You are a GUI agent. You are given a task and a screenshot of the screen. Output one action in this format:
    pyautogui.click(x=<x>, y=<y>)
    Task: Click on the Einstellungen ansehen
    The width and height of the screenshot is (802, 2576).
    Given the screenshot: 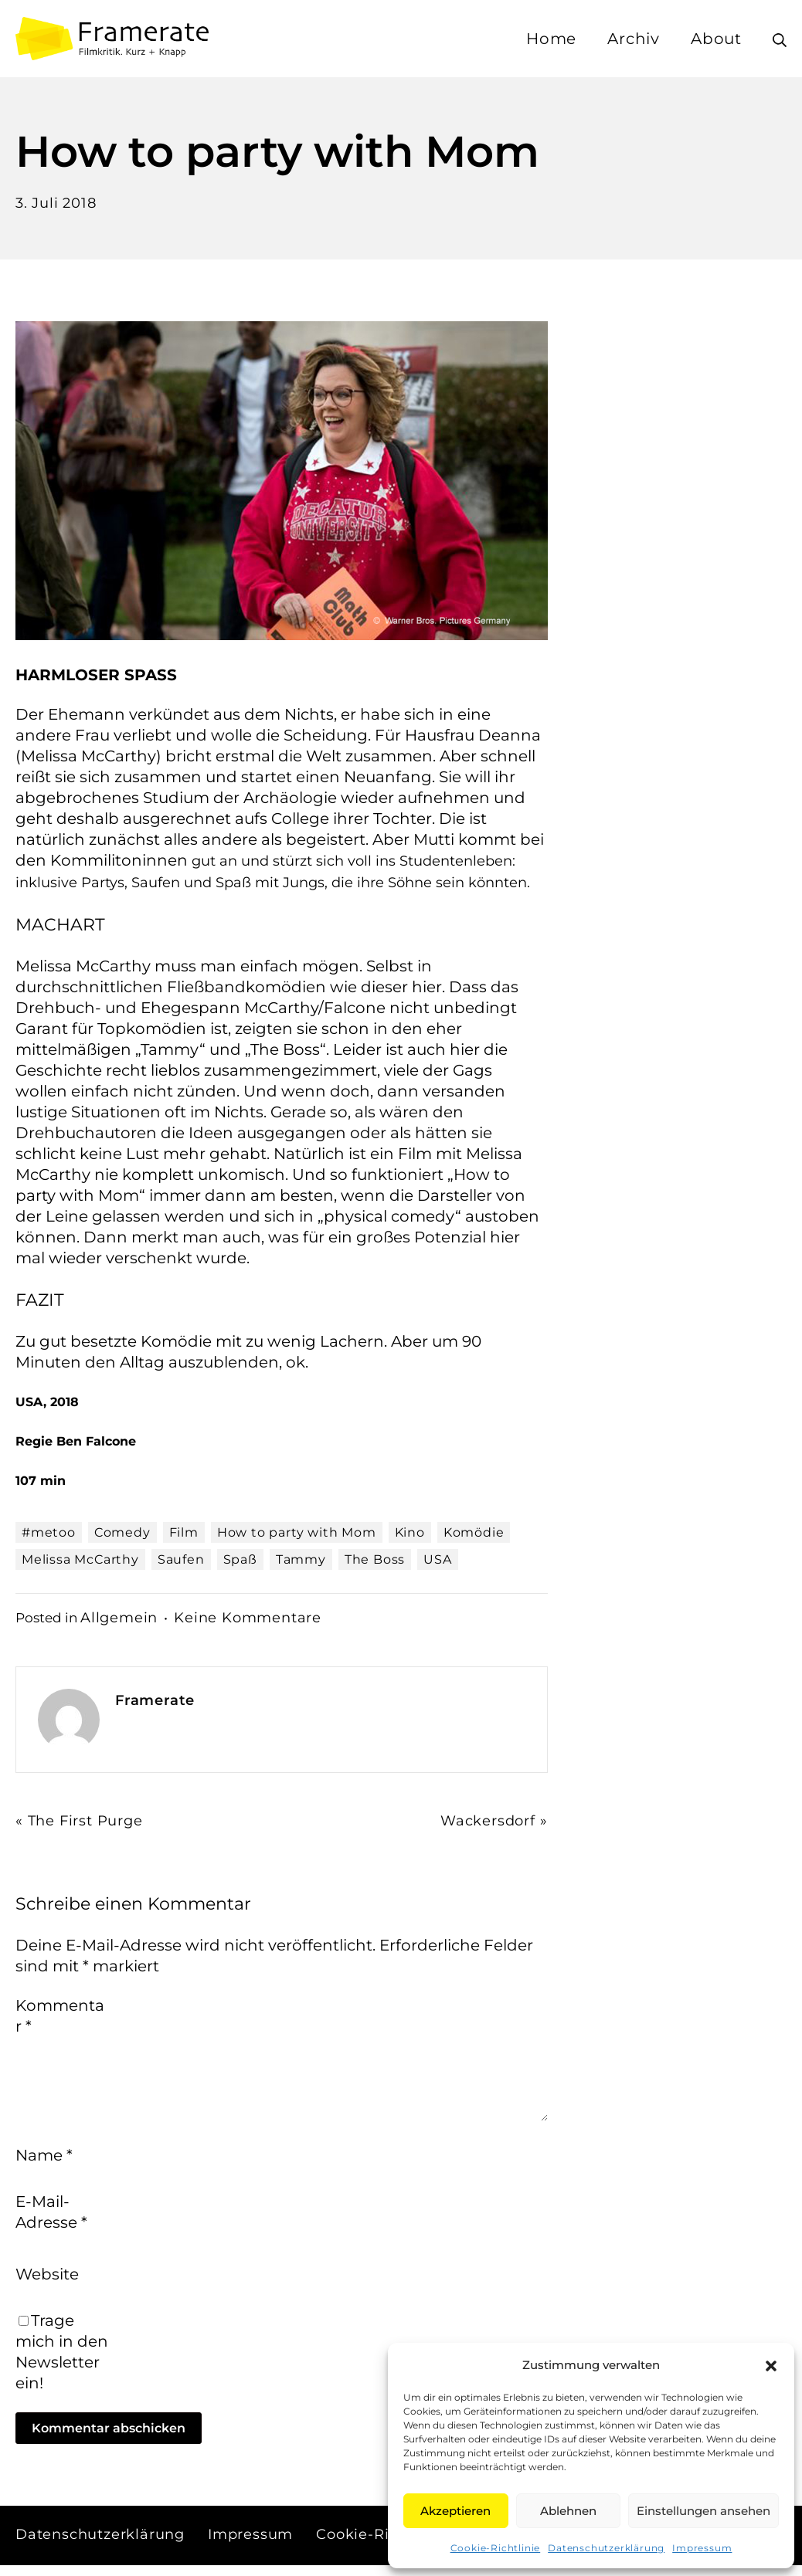 What is the action you would take?
    pyautogui.click(x=703, y=2510)
    